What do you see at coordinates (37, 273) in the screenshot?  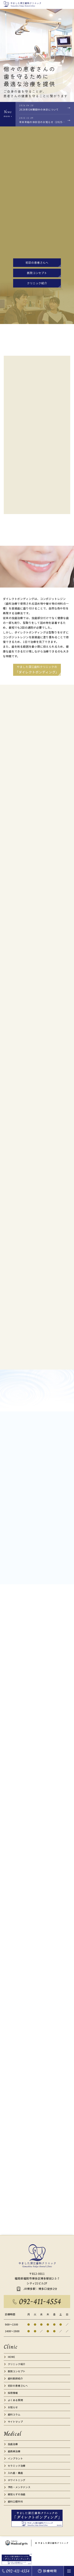 I see `医院コンセプト` at bounding box center [37, 273].